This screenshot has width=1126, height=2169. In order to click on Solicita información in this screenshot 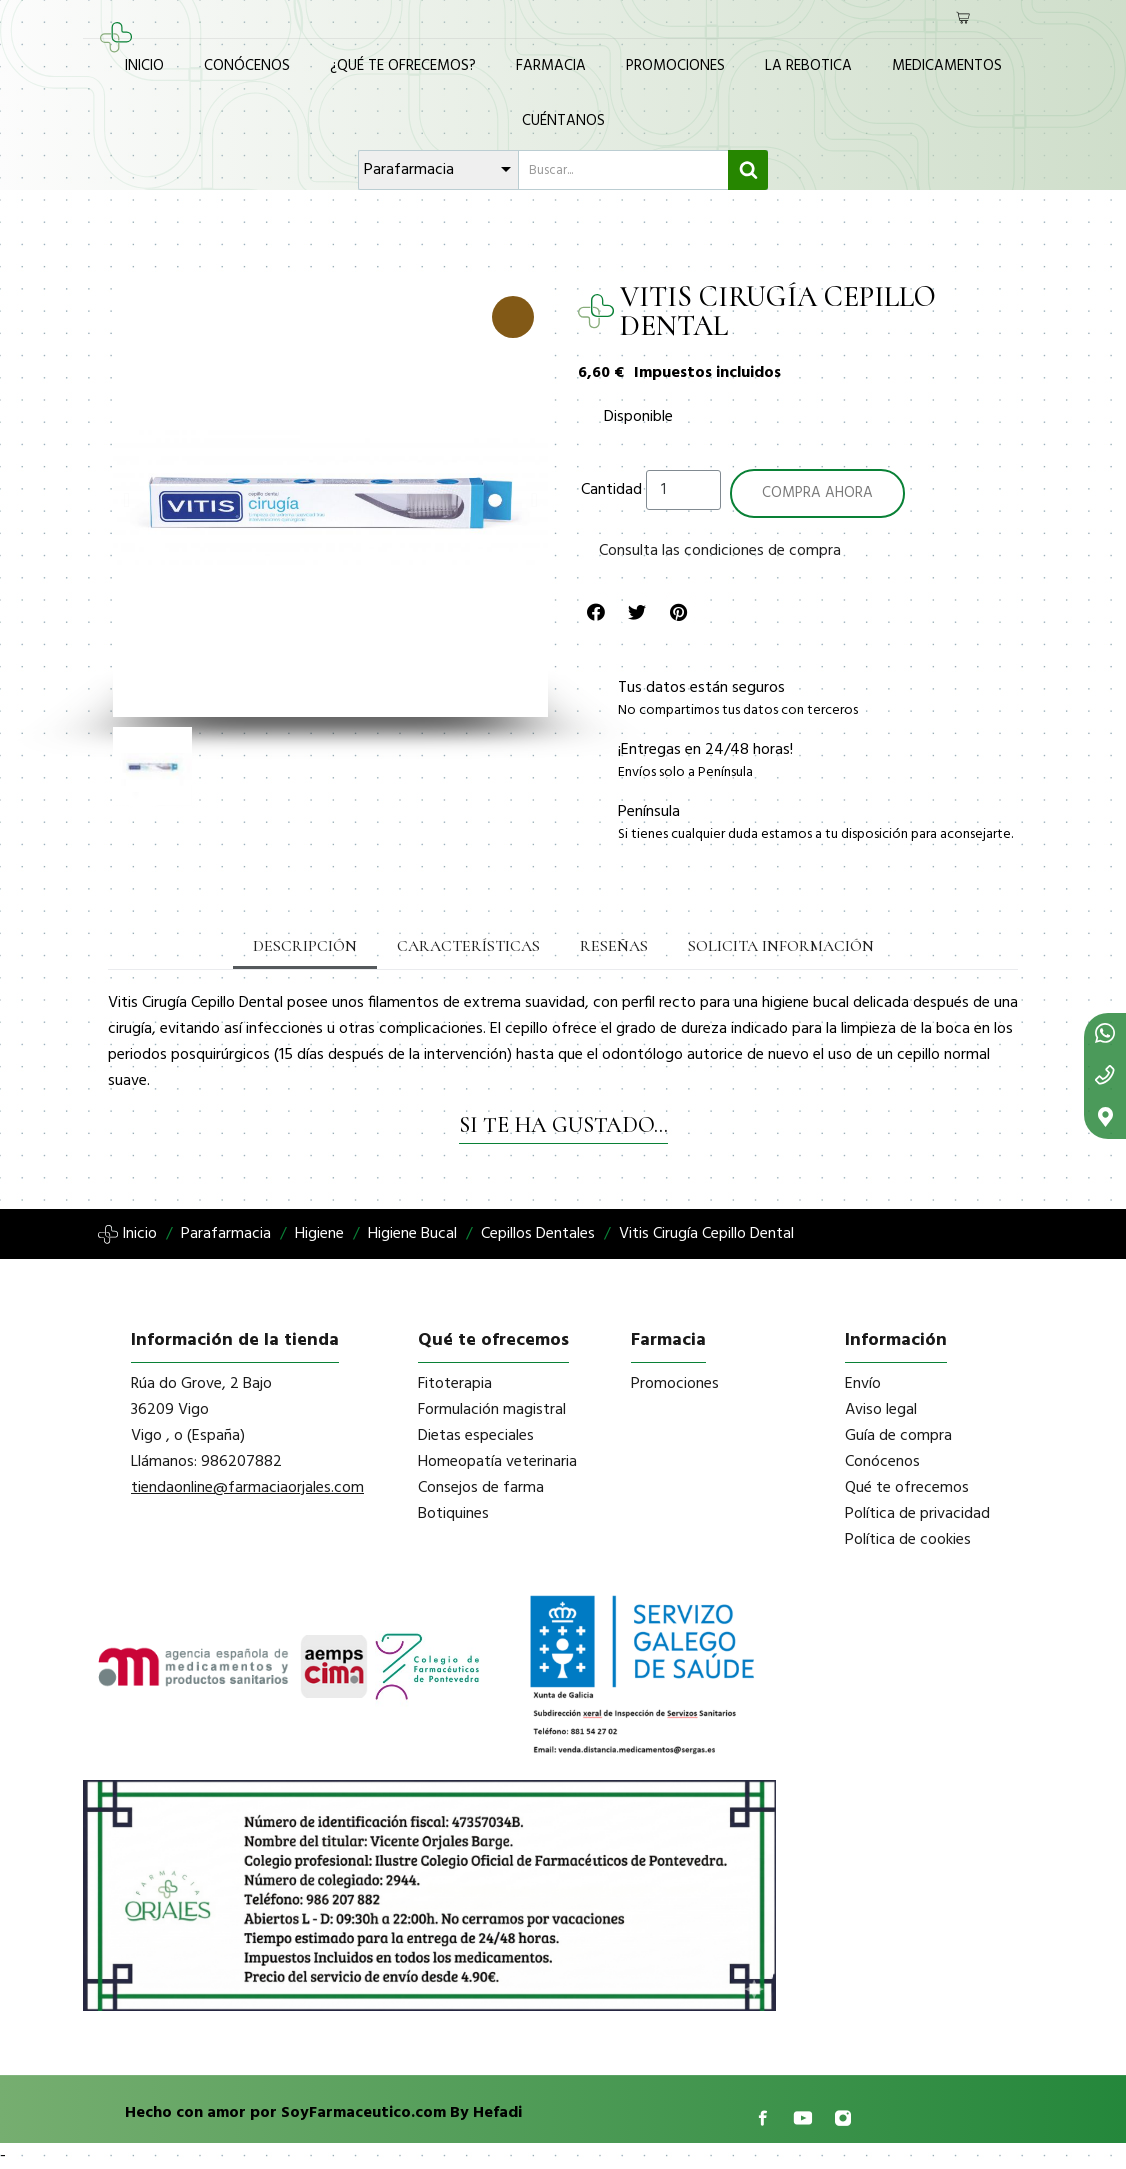, I will do `click(781, 946)`.